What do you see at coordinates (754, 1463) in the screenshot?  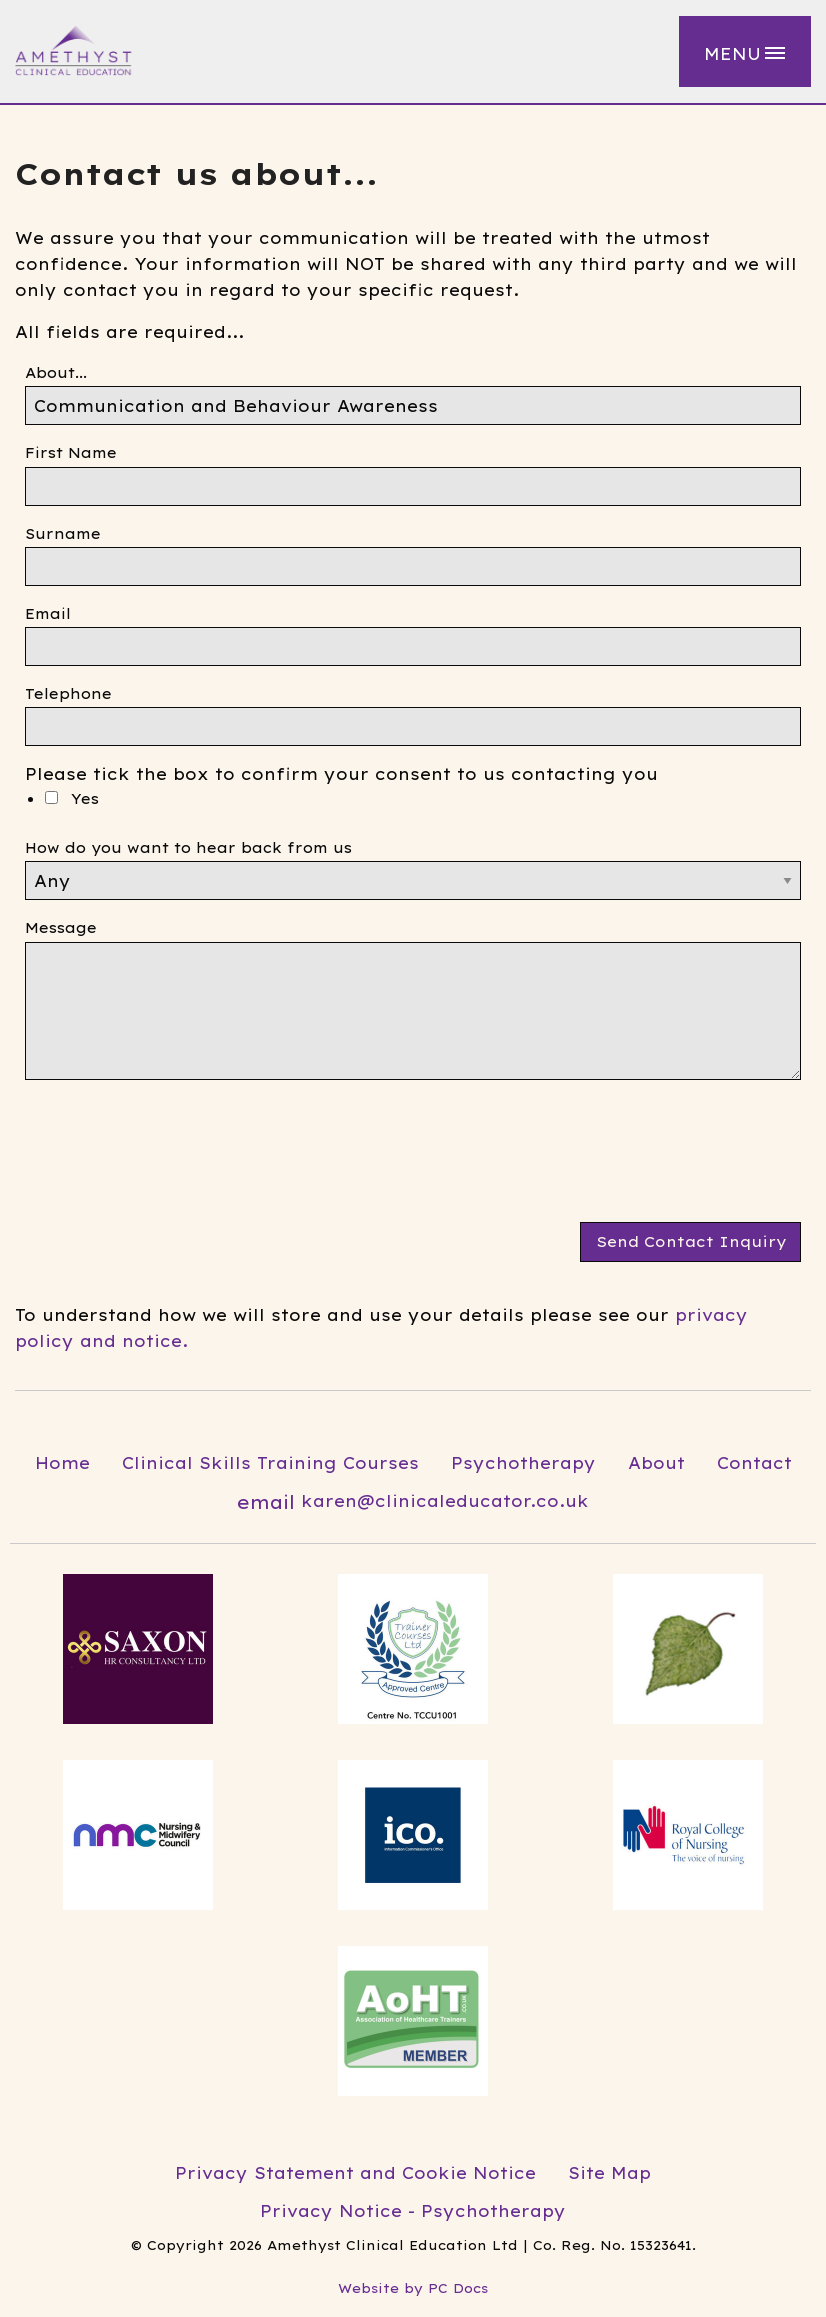 I see `Contact` at bounding box center [754, 1463].